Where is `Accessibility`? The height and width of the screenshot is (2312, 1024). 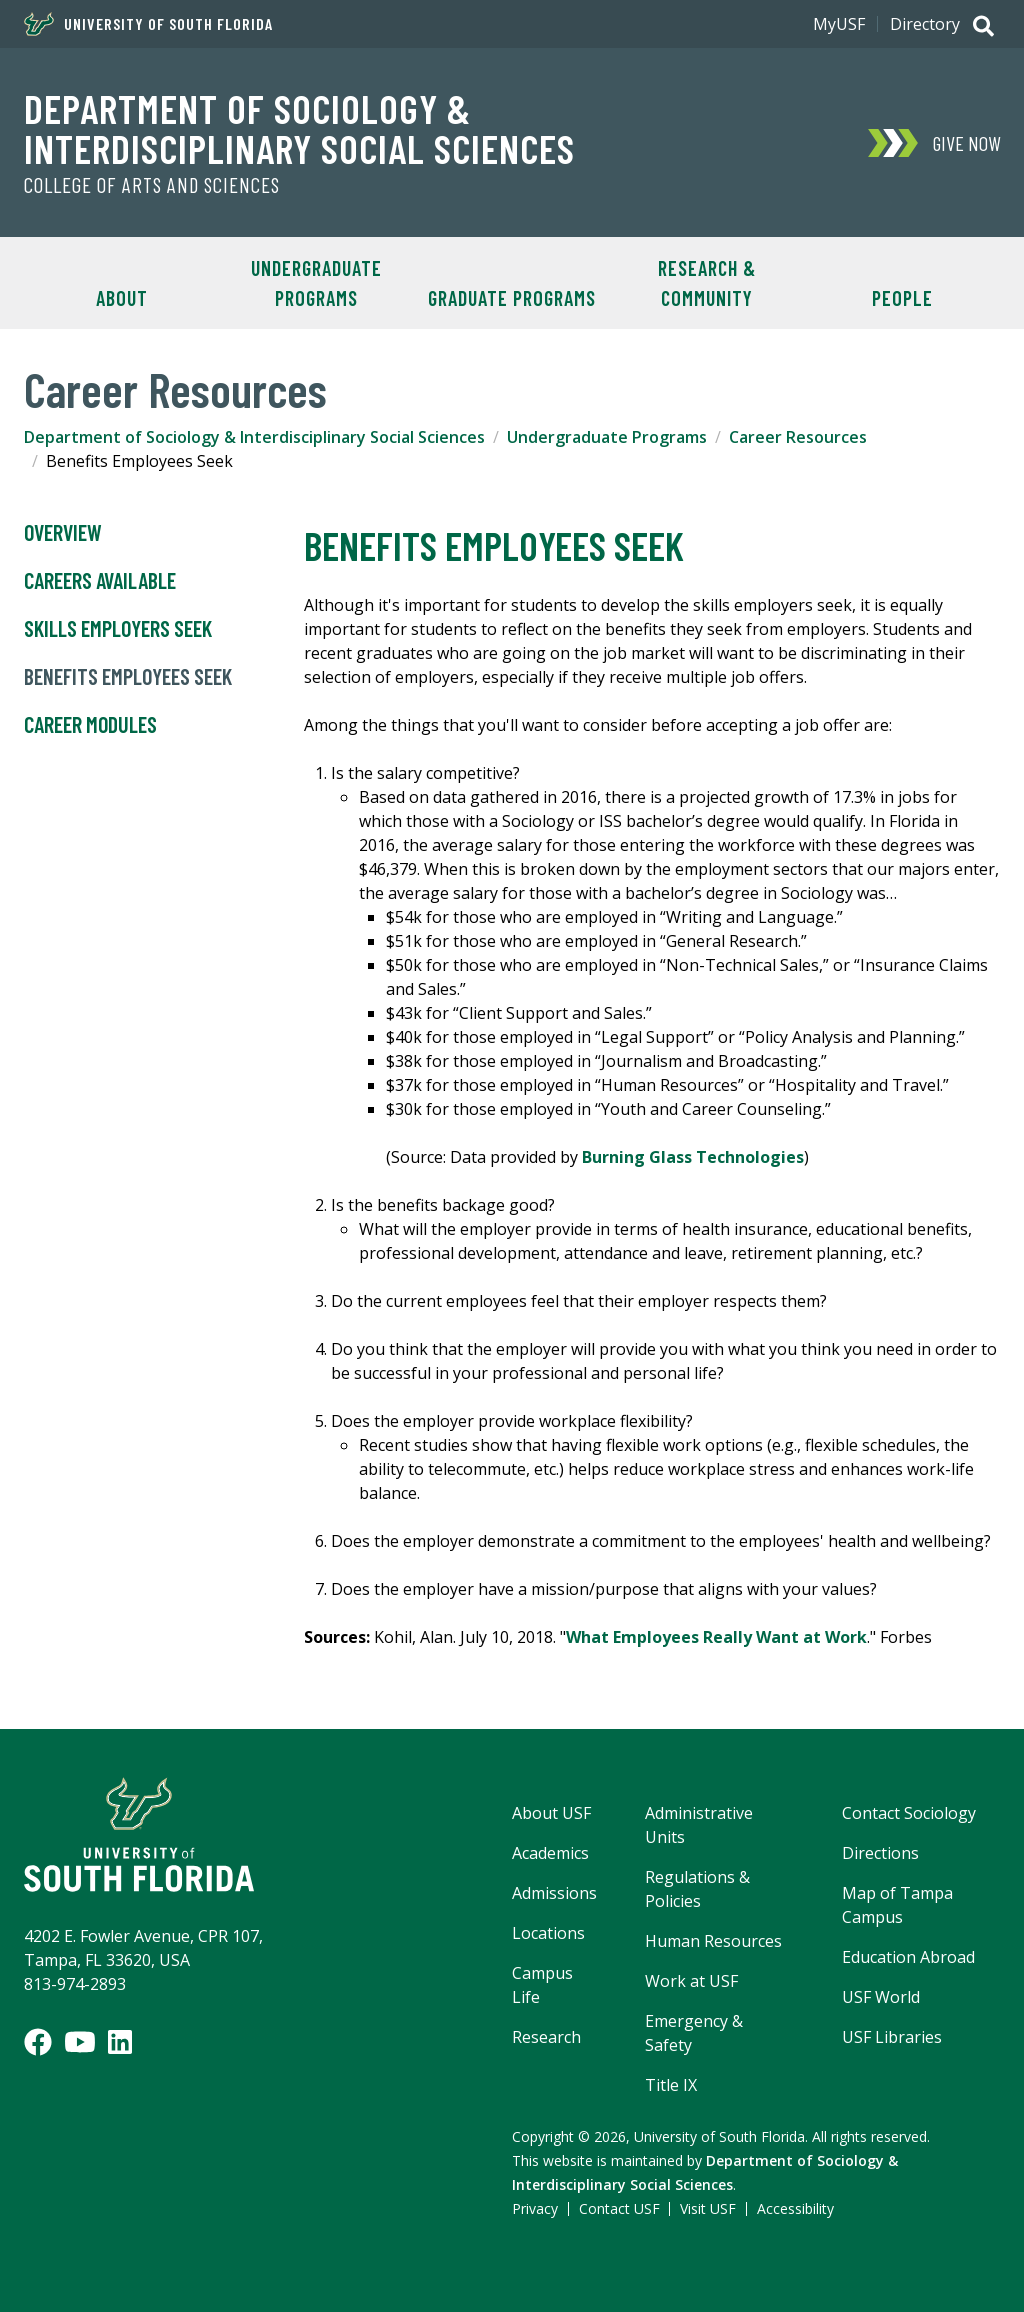
Accessibility is located at coordinates (795, 2208).